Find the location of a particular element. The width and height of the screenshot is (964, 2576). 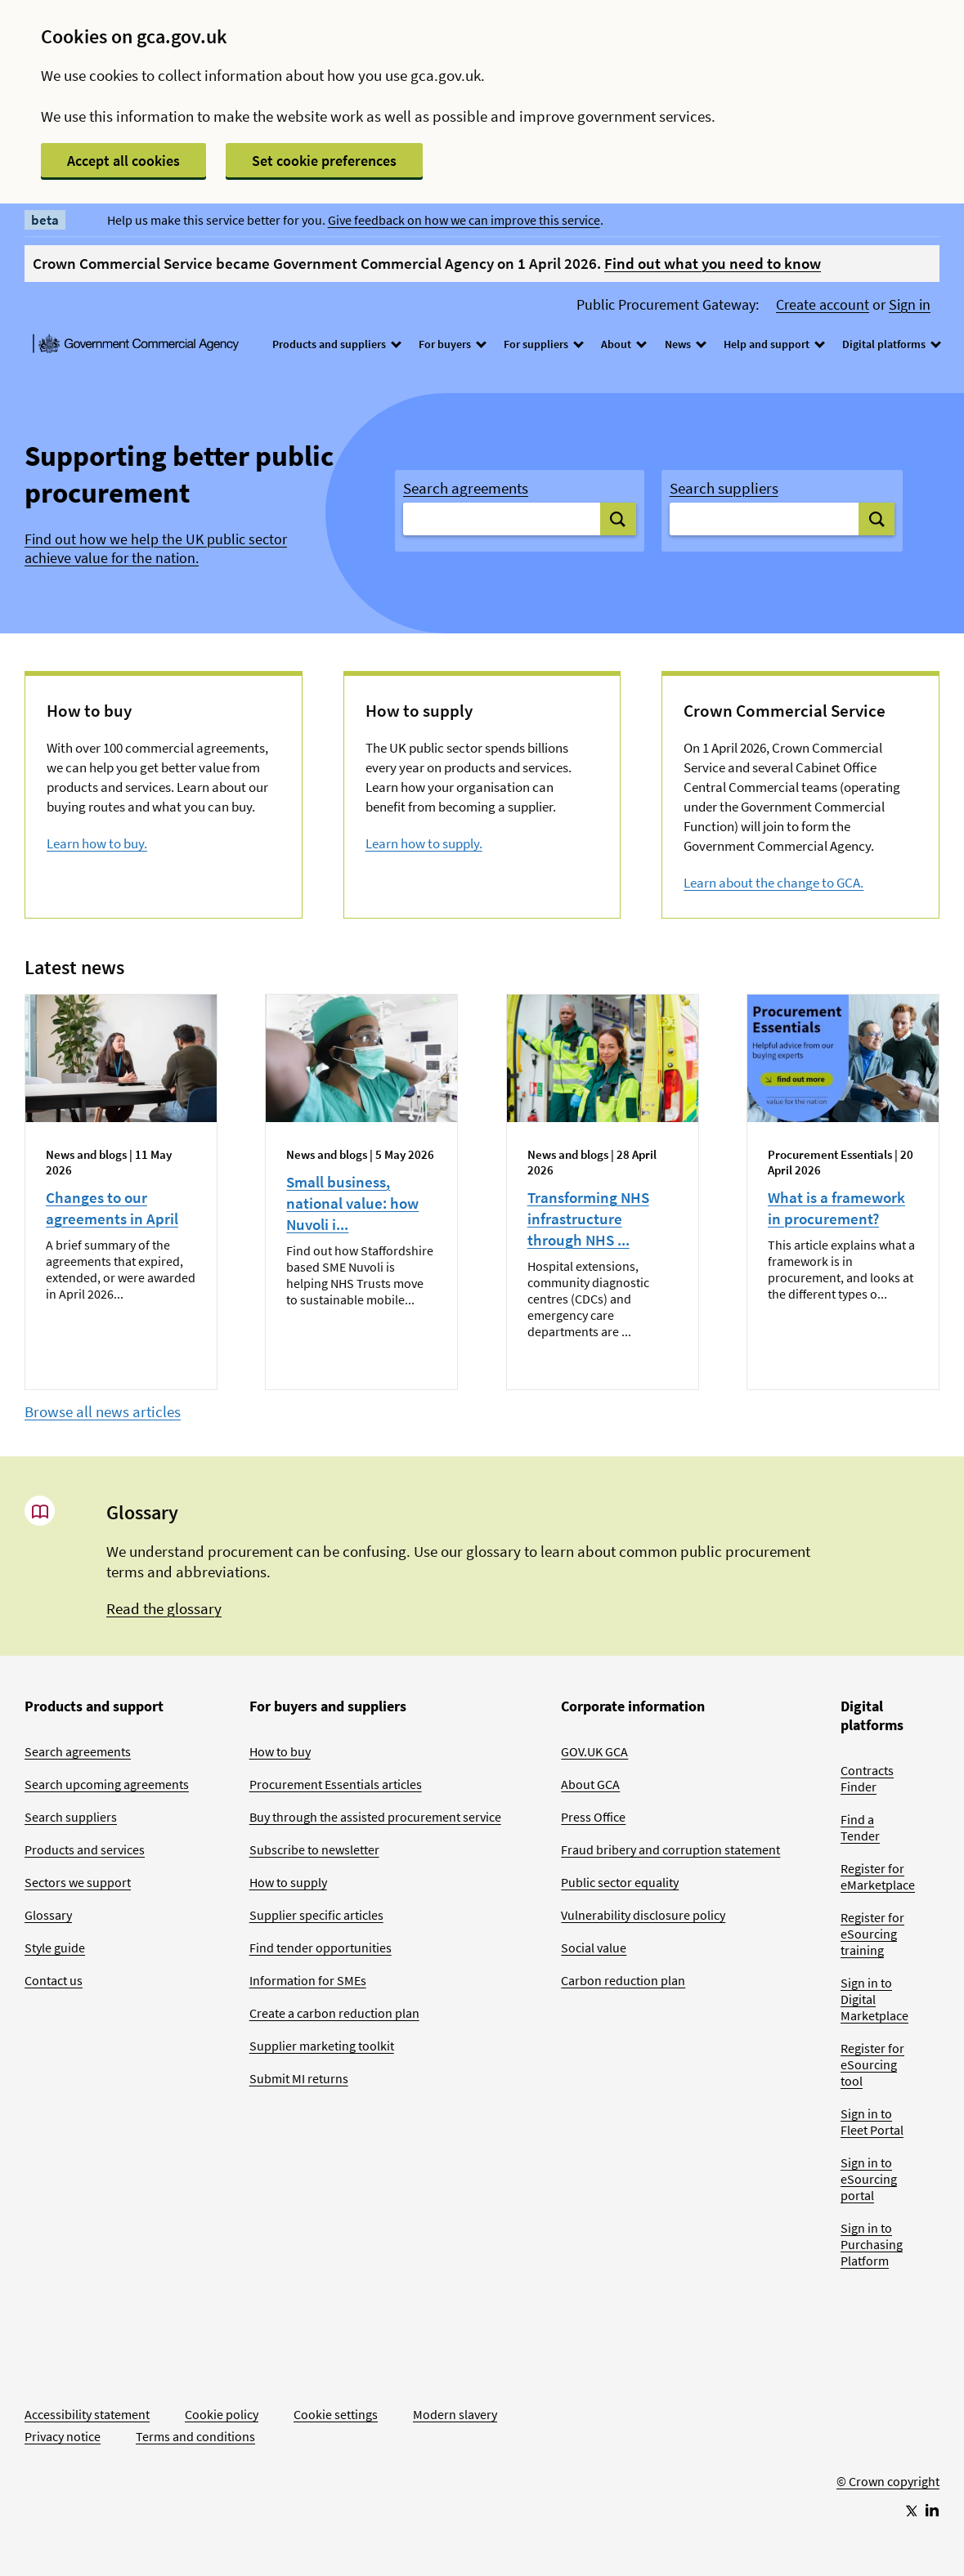

Sign in is located at coordinates (909, 305).